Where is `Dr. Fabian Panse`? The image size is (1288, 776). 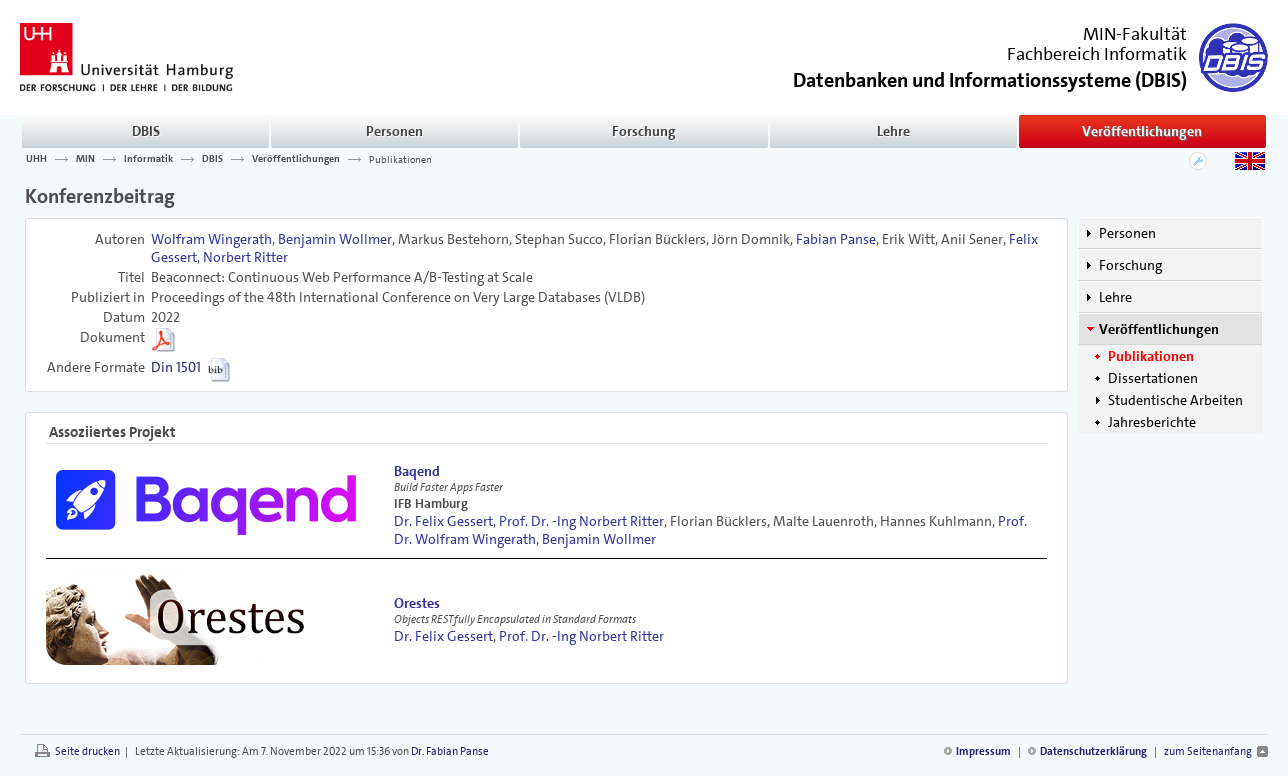 Dr. Fabian Panse is located at coordinates (450, 751).